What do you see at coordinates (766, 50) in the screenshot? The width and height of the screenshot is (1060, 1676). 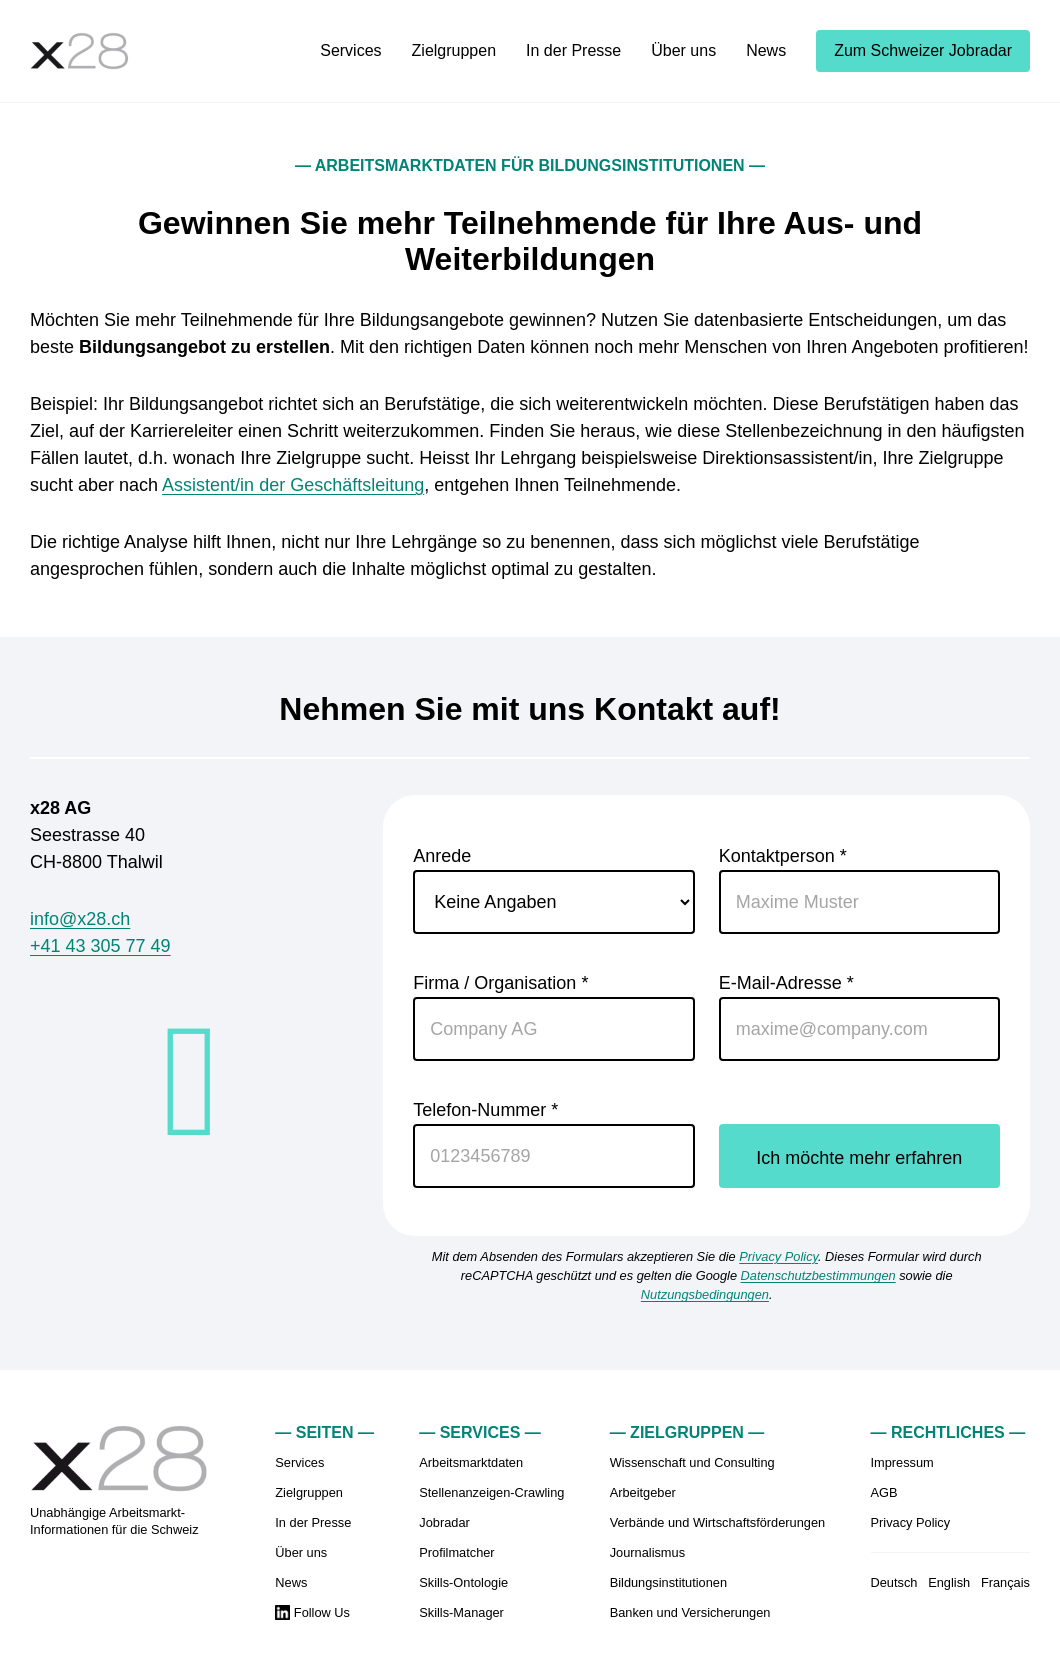 I see `News` at bounding box center [766, 50].